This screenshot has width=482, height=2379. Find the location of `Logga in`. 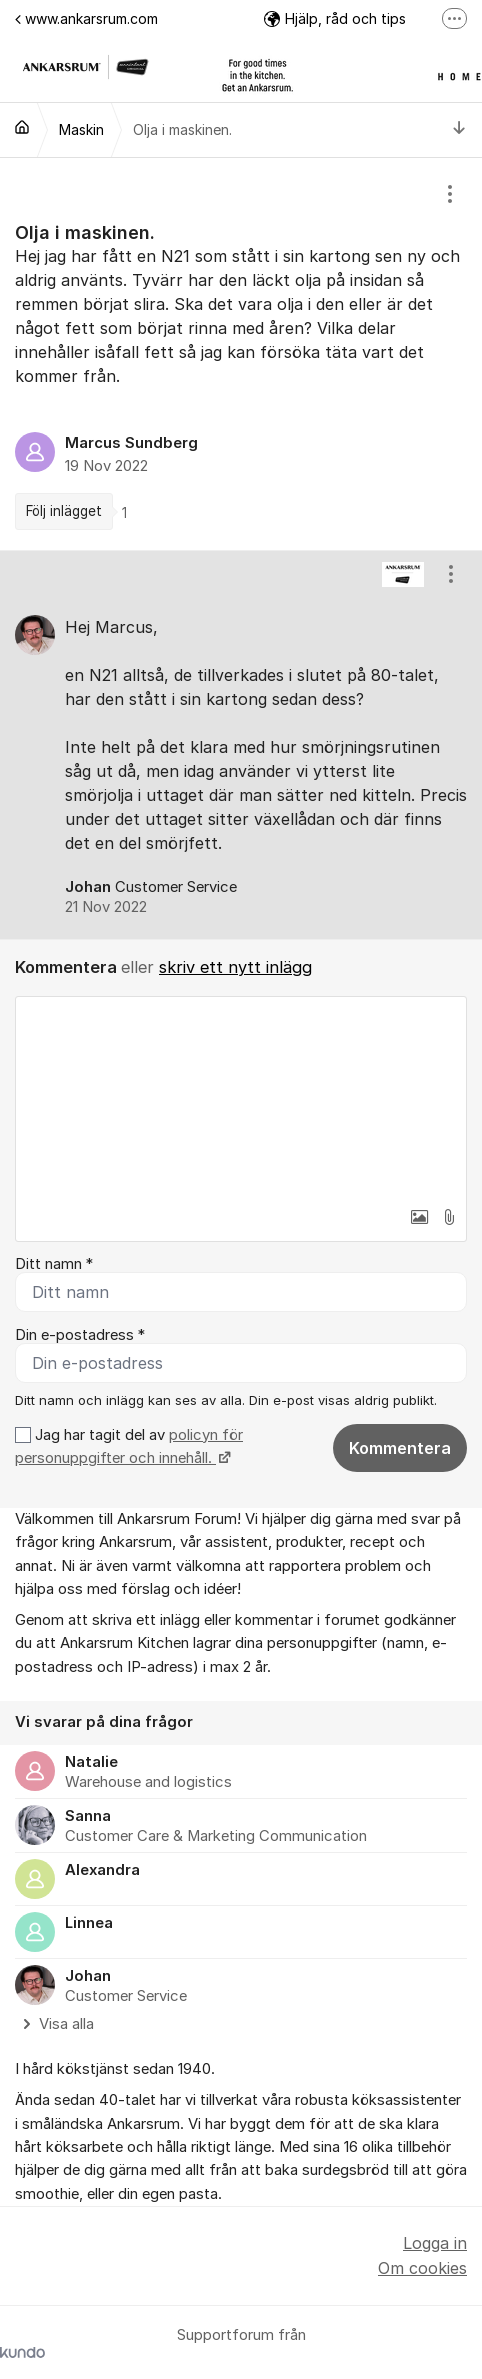

Logga in is located at coordinates (435, 2243).